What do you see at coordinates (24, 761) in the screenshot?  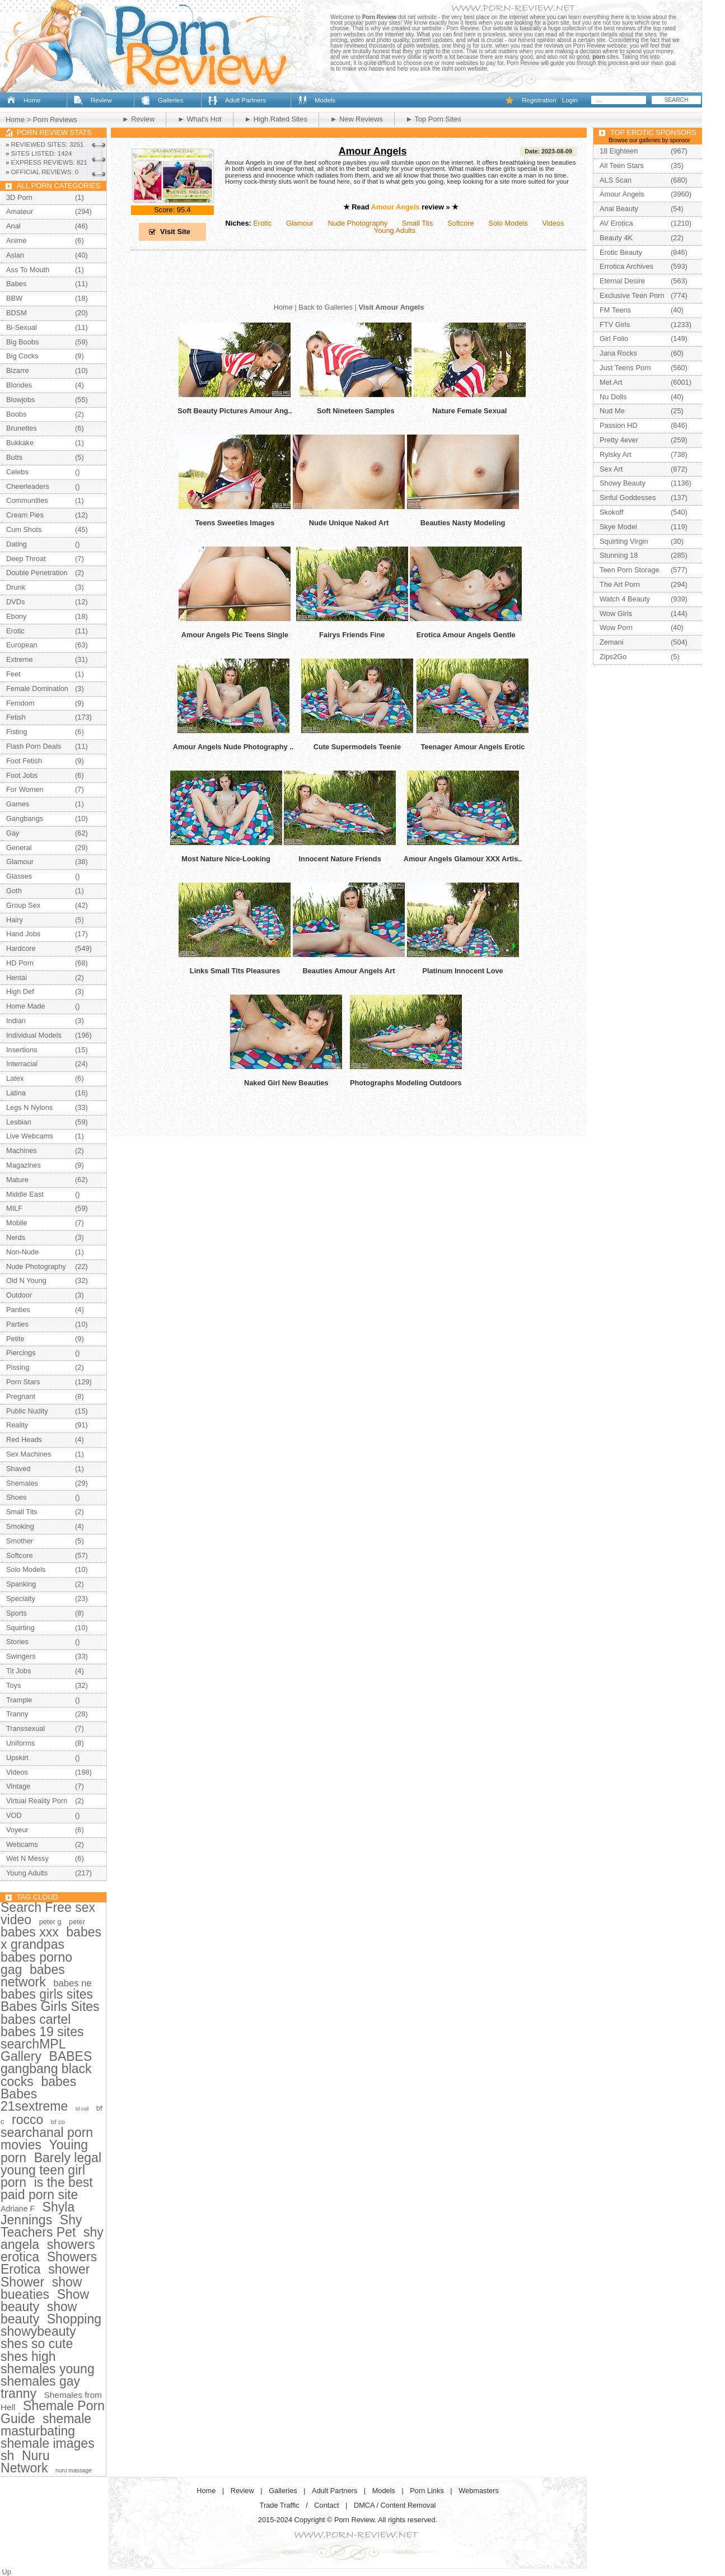 I see `Foot Fetish` at bounding box center [24, 761].